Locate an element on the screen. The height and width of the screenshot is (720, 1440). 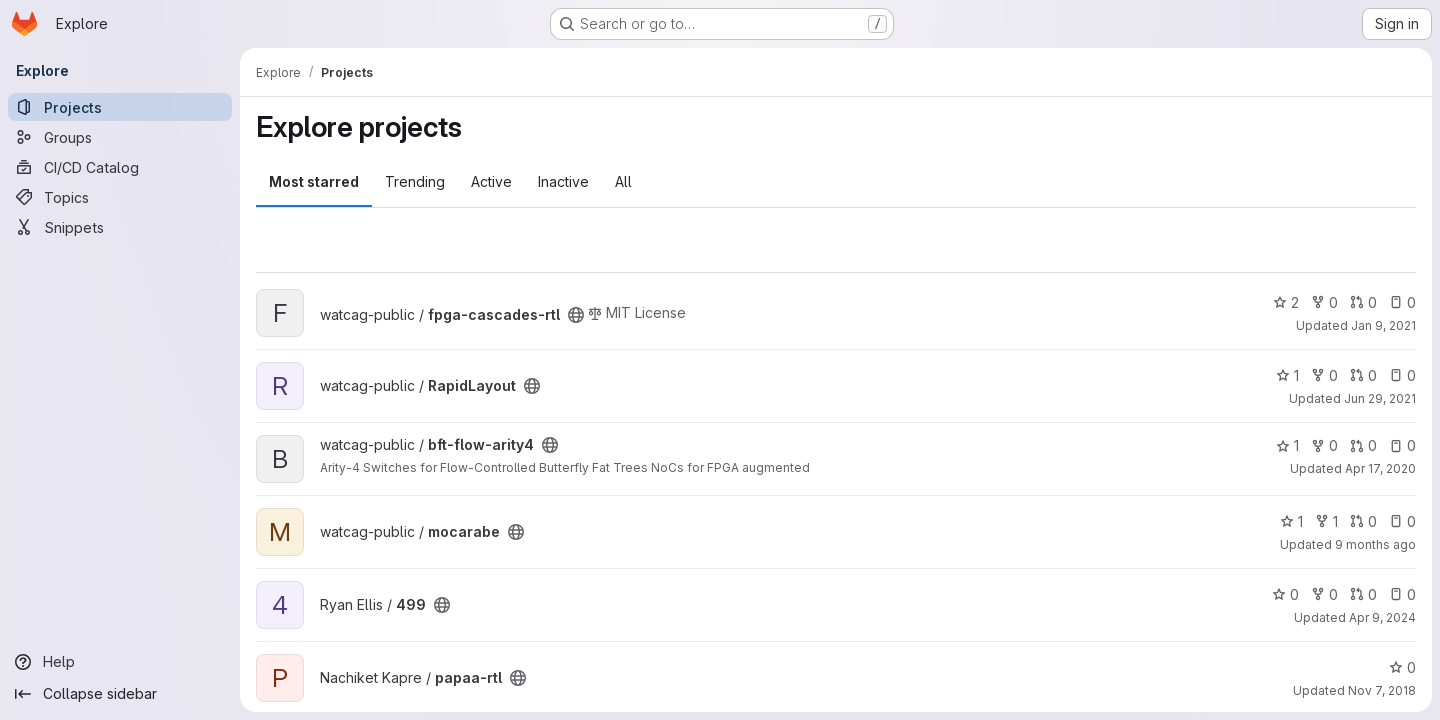
[Help] is located at coordinates (120, 662).